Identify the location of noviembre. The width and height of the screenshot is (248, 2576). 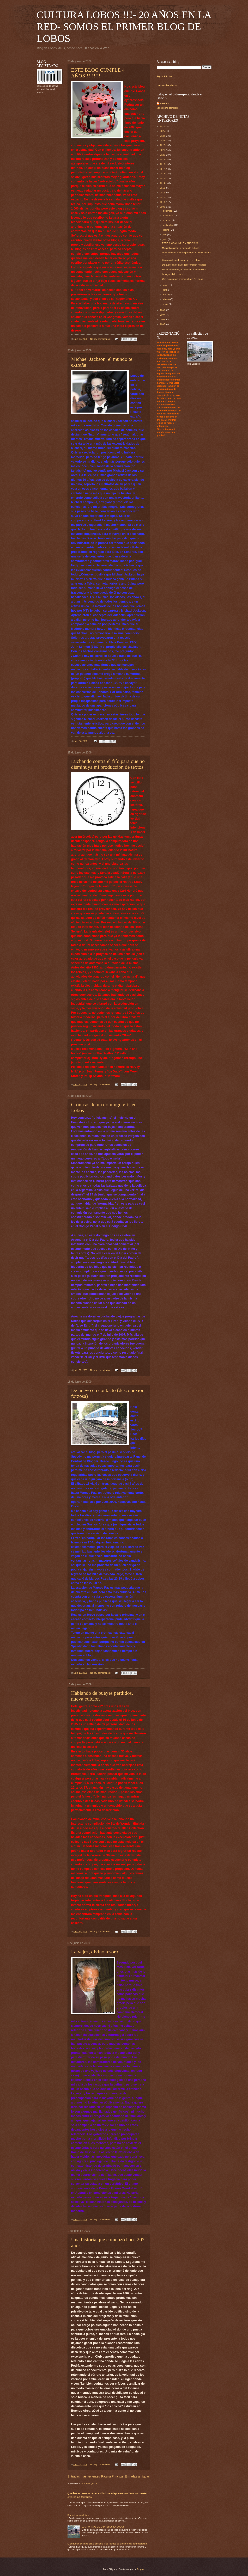
(168, 215).